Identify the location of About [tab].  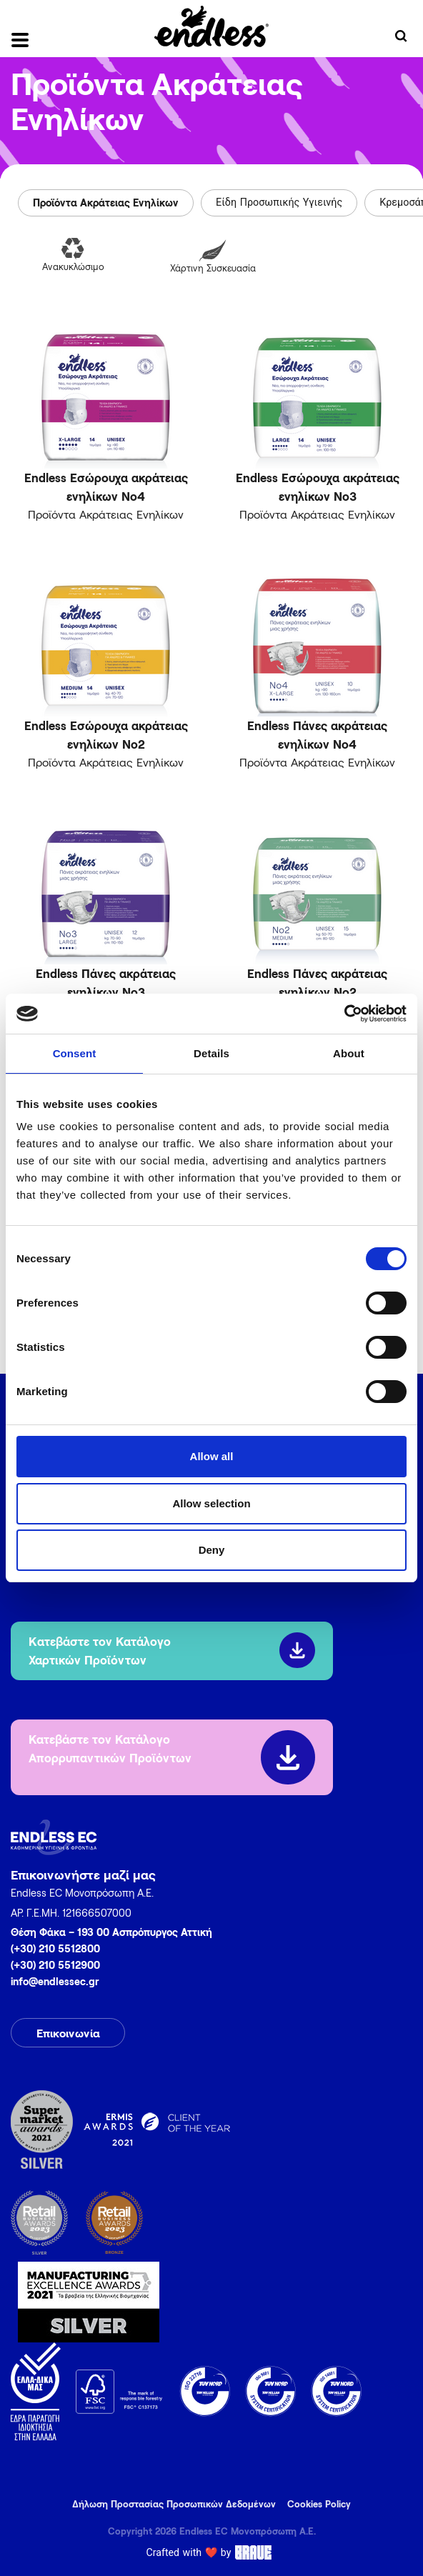
(348, 1053).